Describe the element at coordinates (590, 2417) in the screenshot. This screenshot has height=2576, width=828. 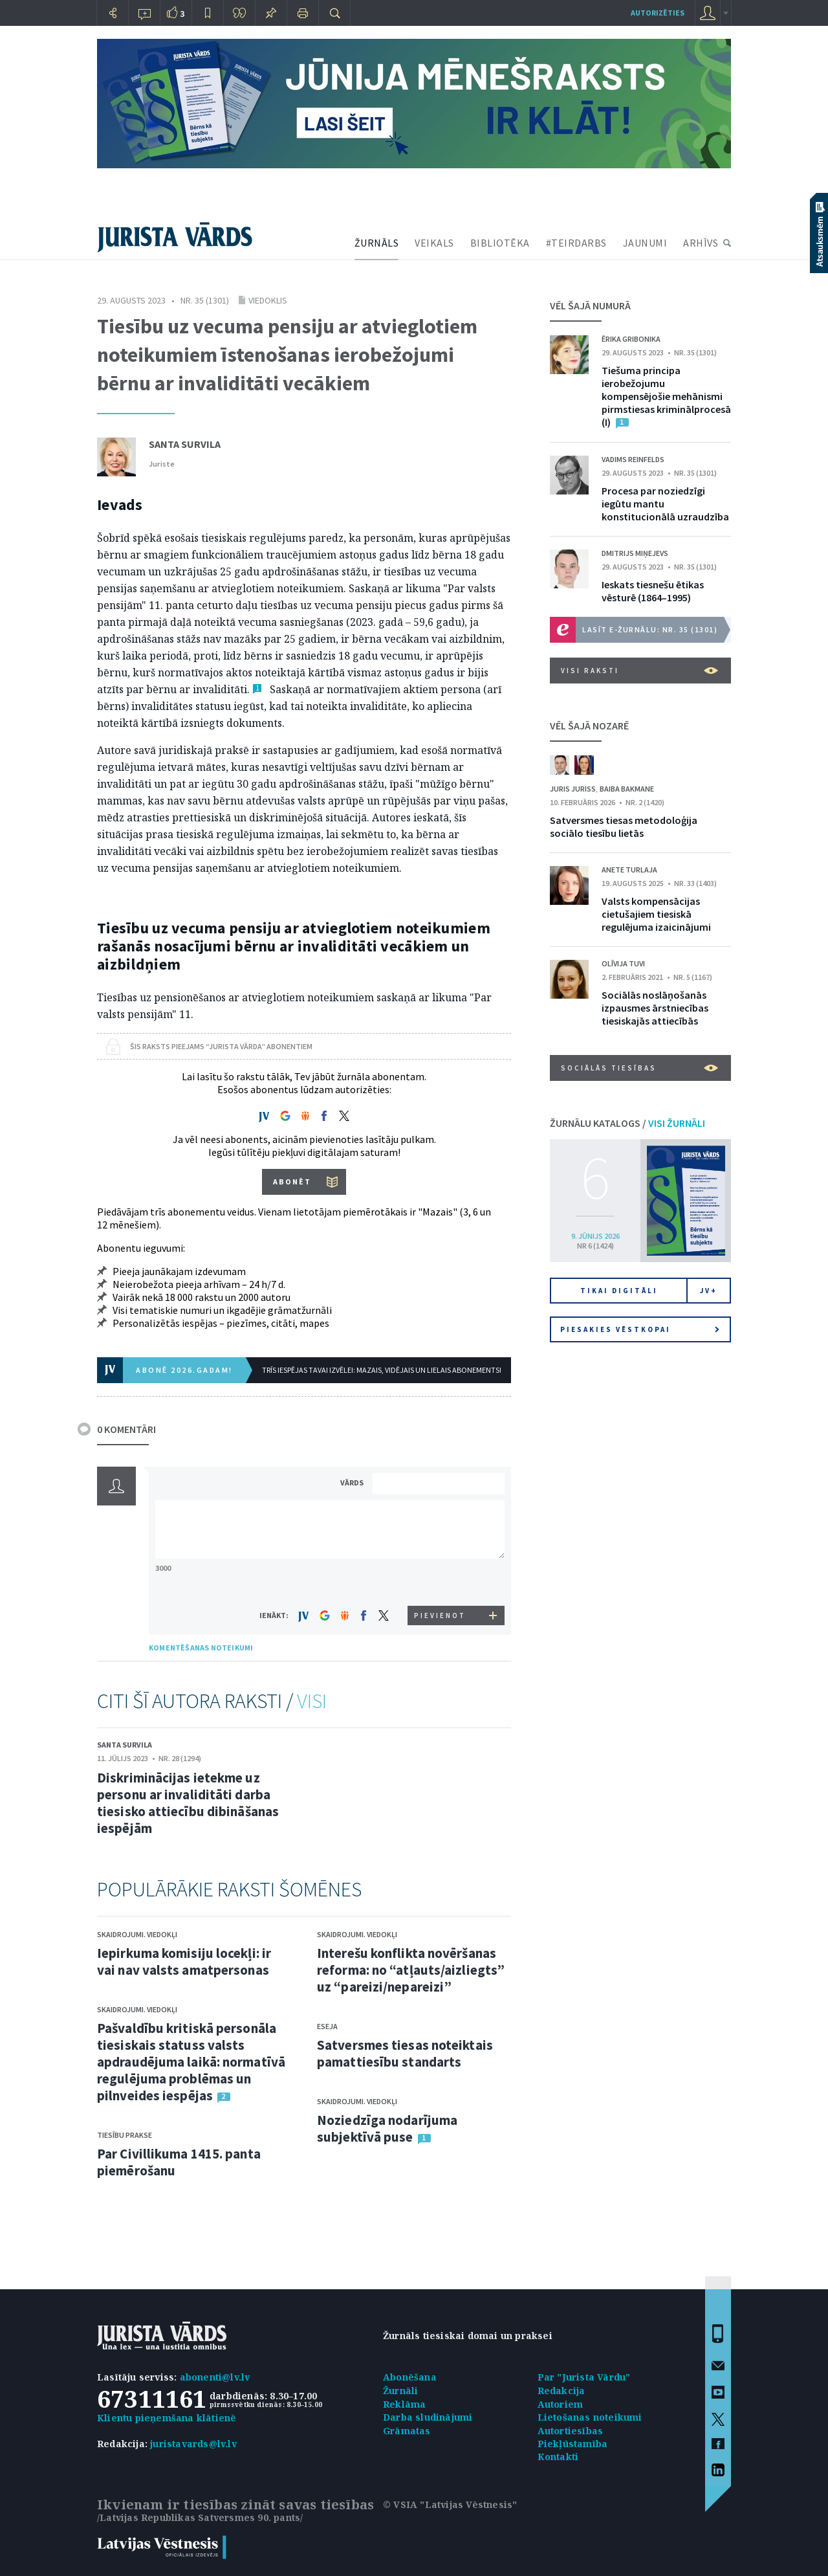
I see `Lietošanas noteikumi` at that location.